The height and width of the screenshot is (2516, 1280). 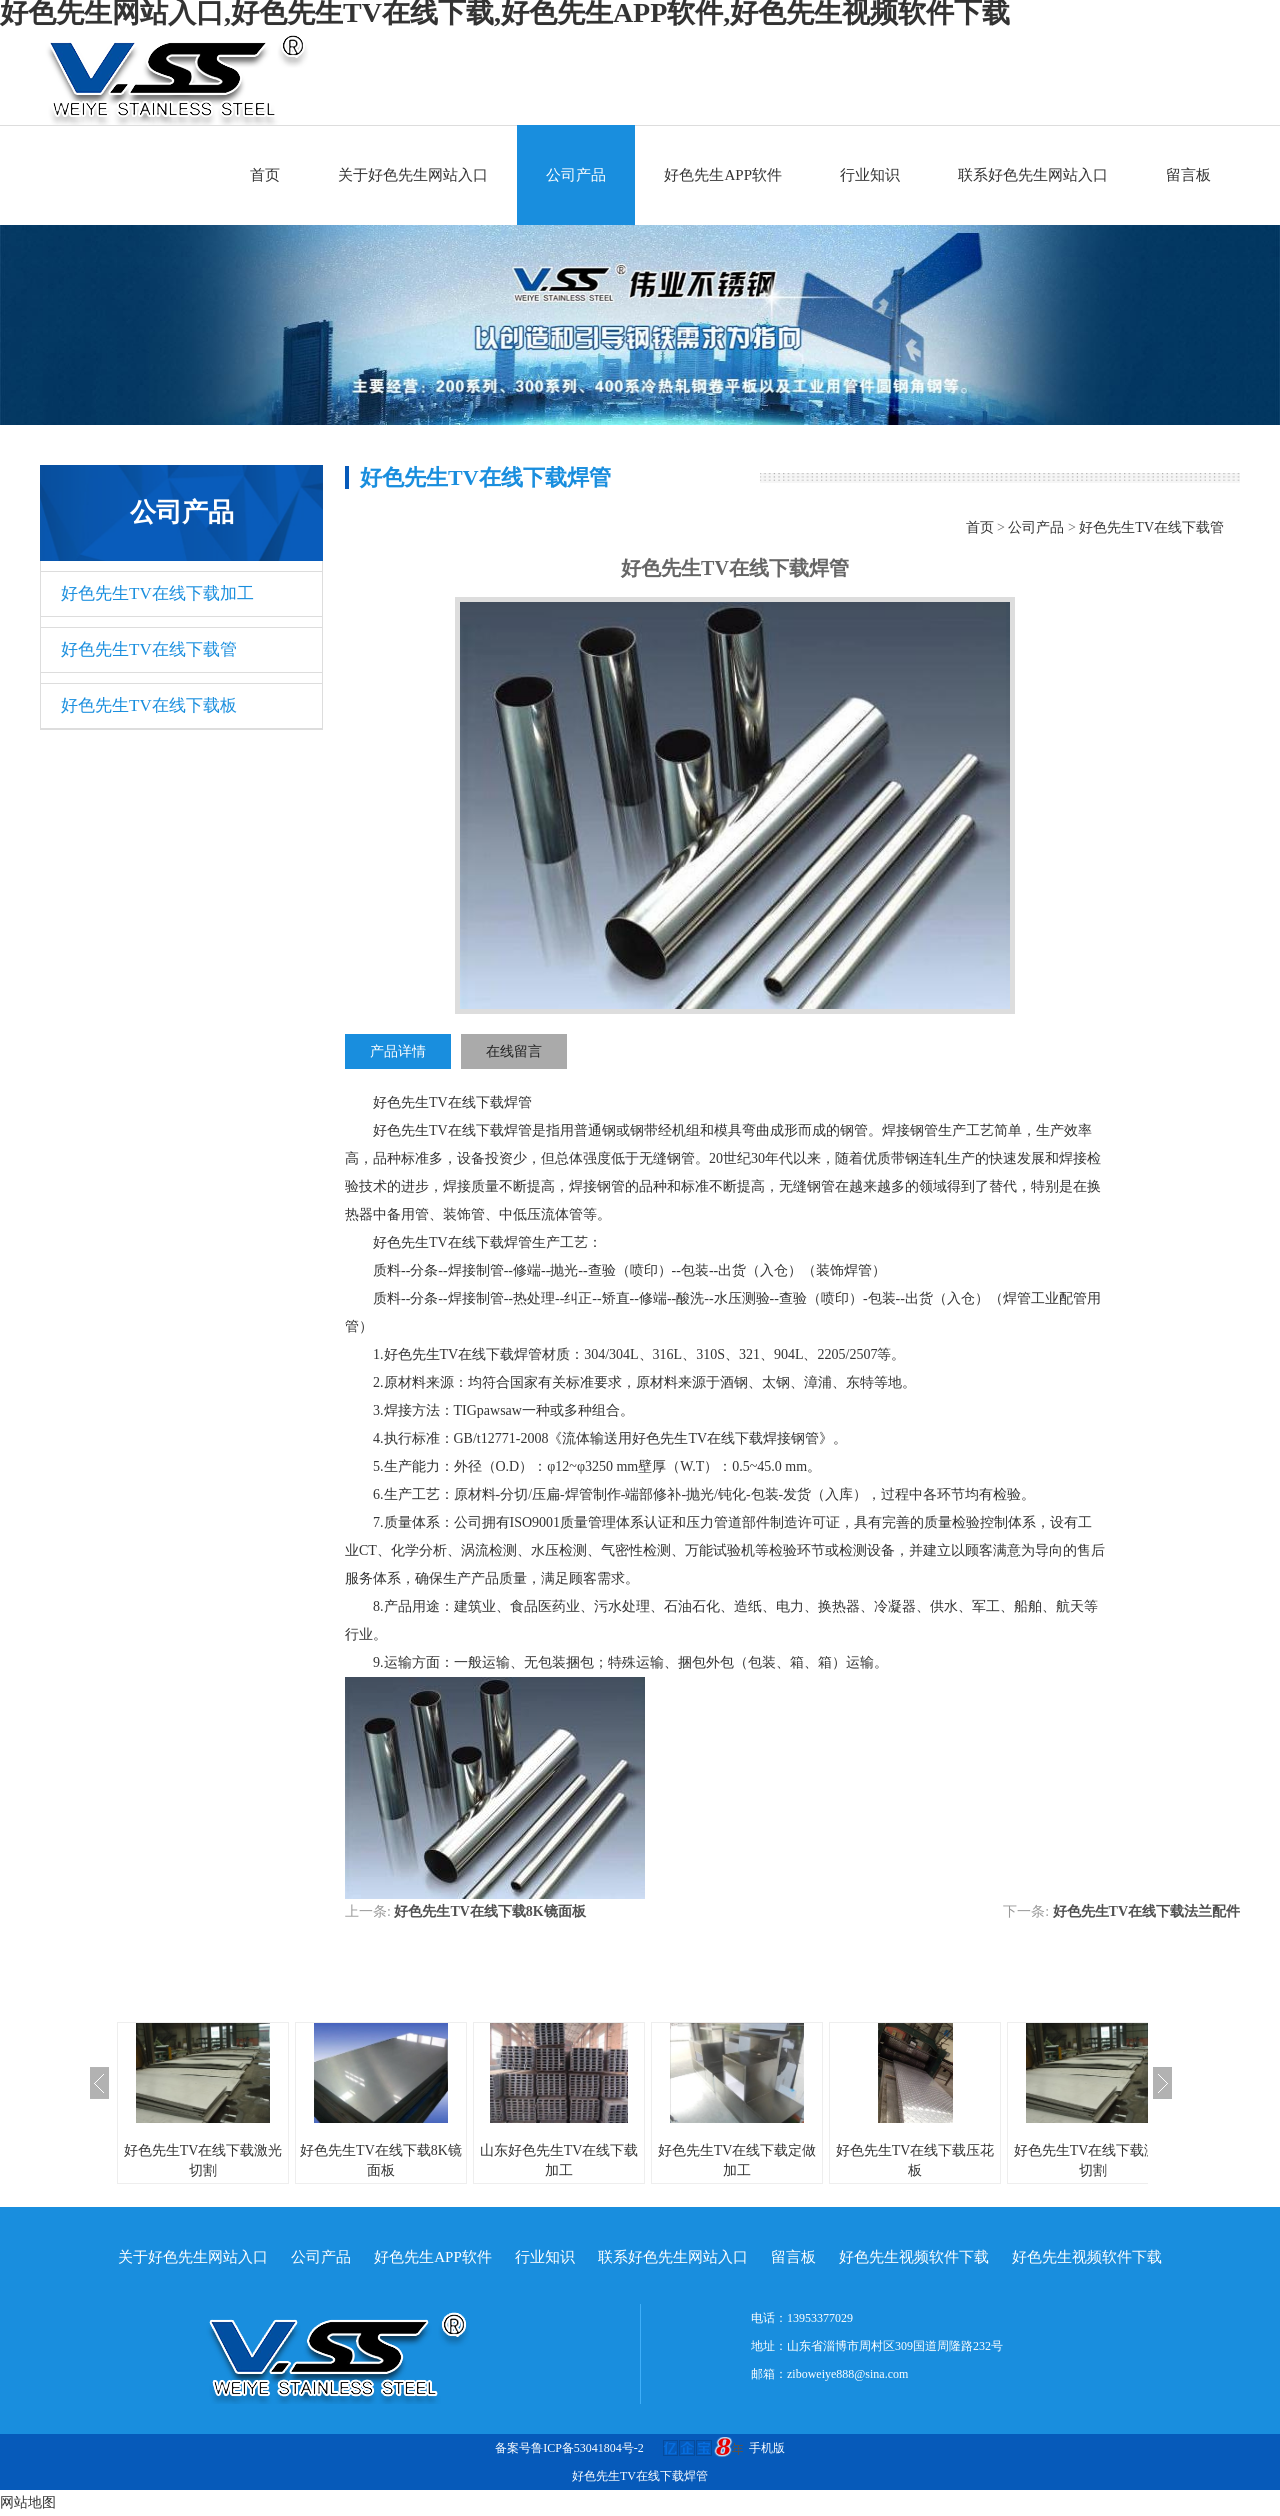 I want to click on 好色先生视频软件下载, so click(x=914, y=2257).